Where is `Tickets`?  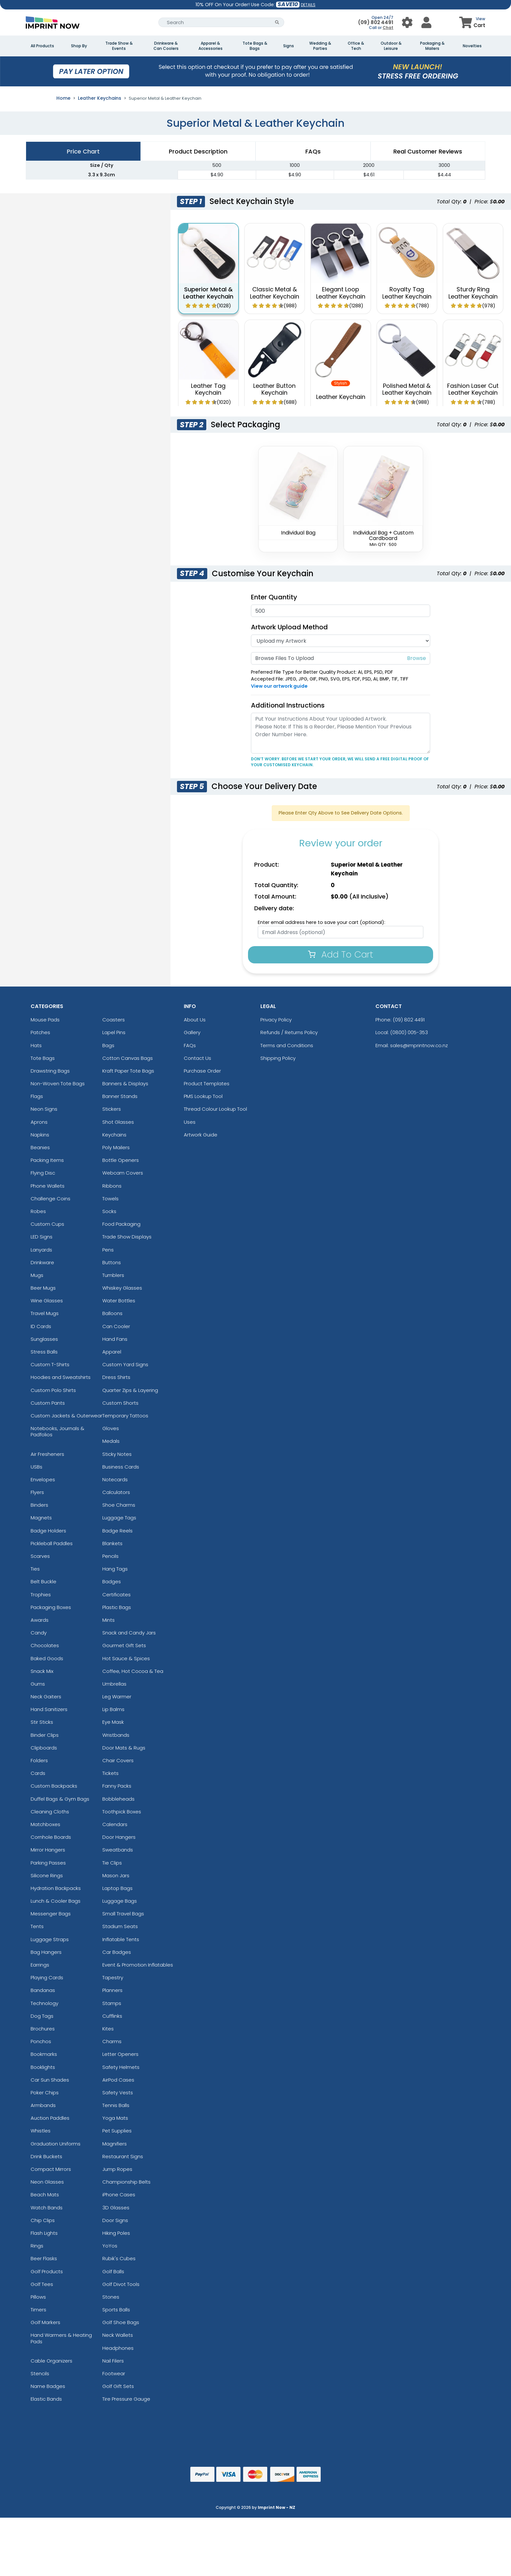 Tickets is located at coordinates (110, 1773).